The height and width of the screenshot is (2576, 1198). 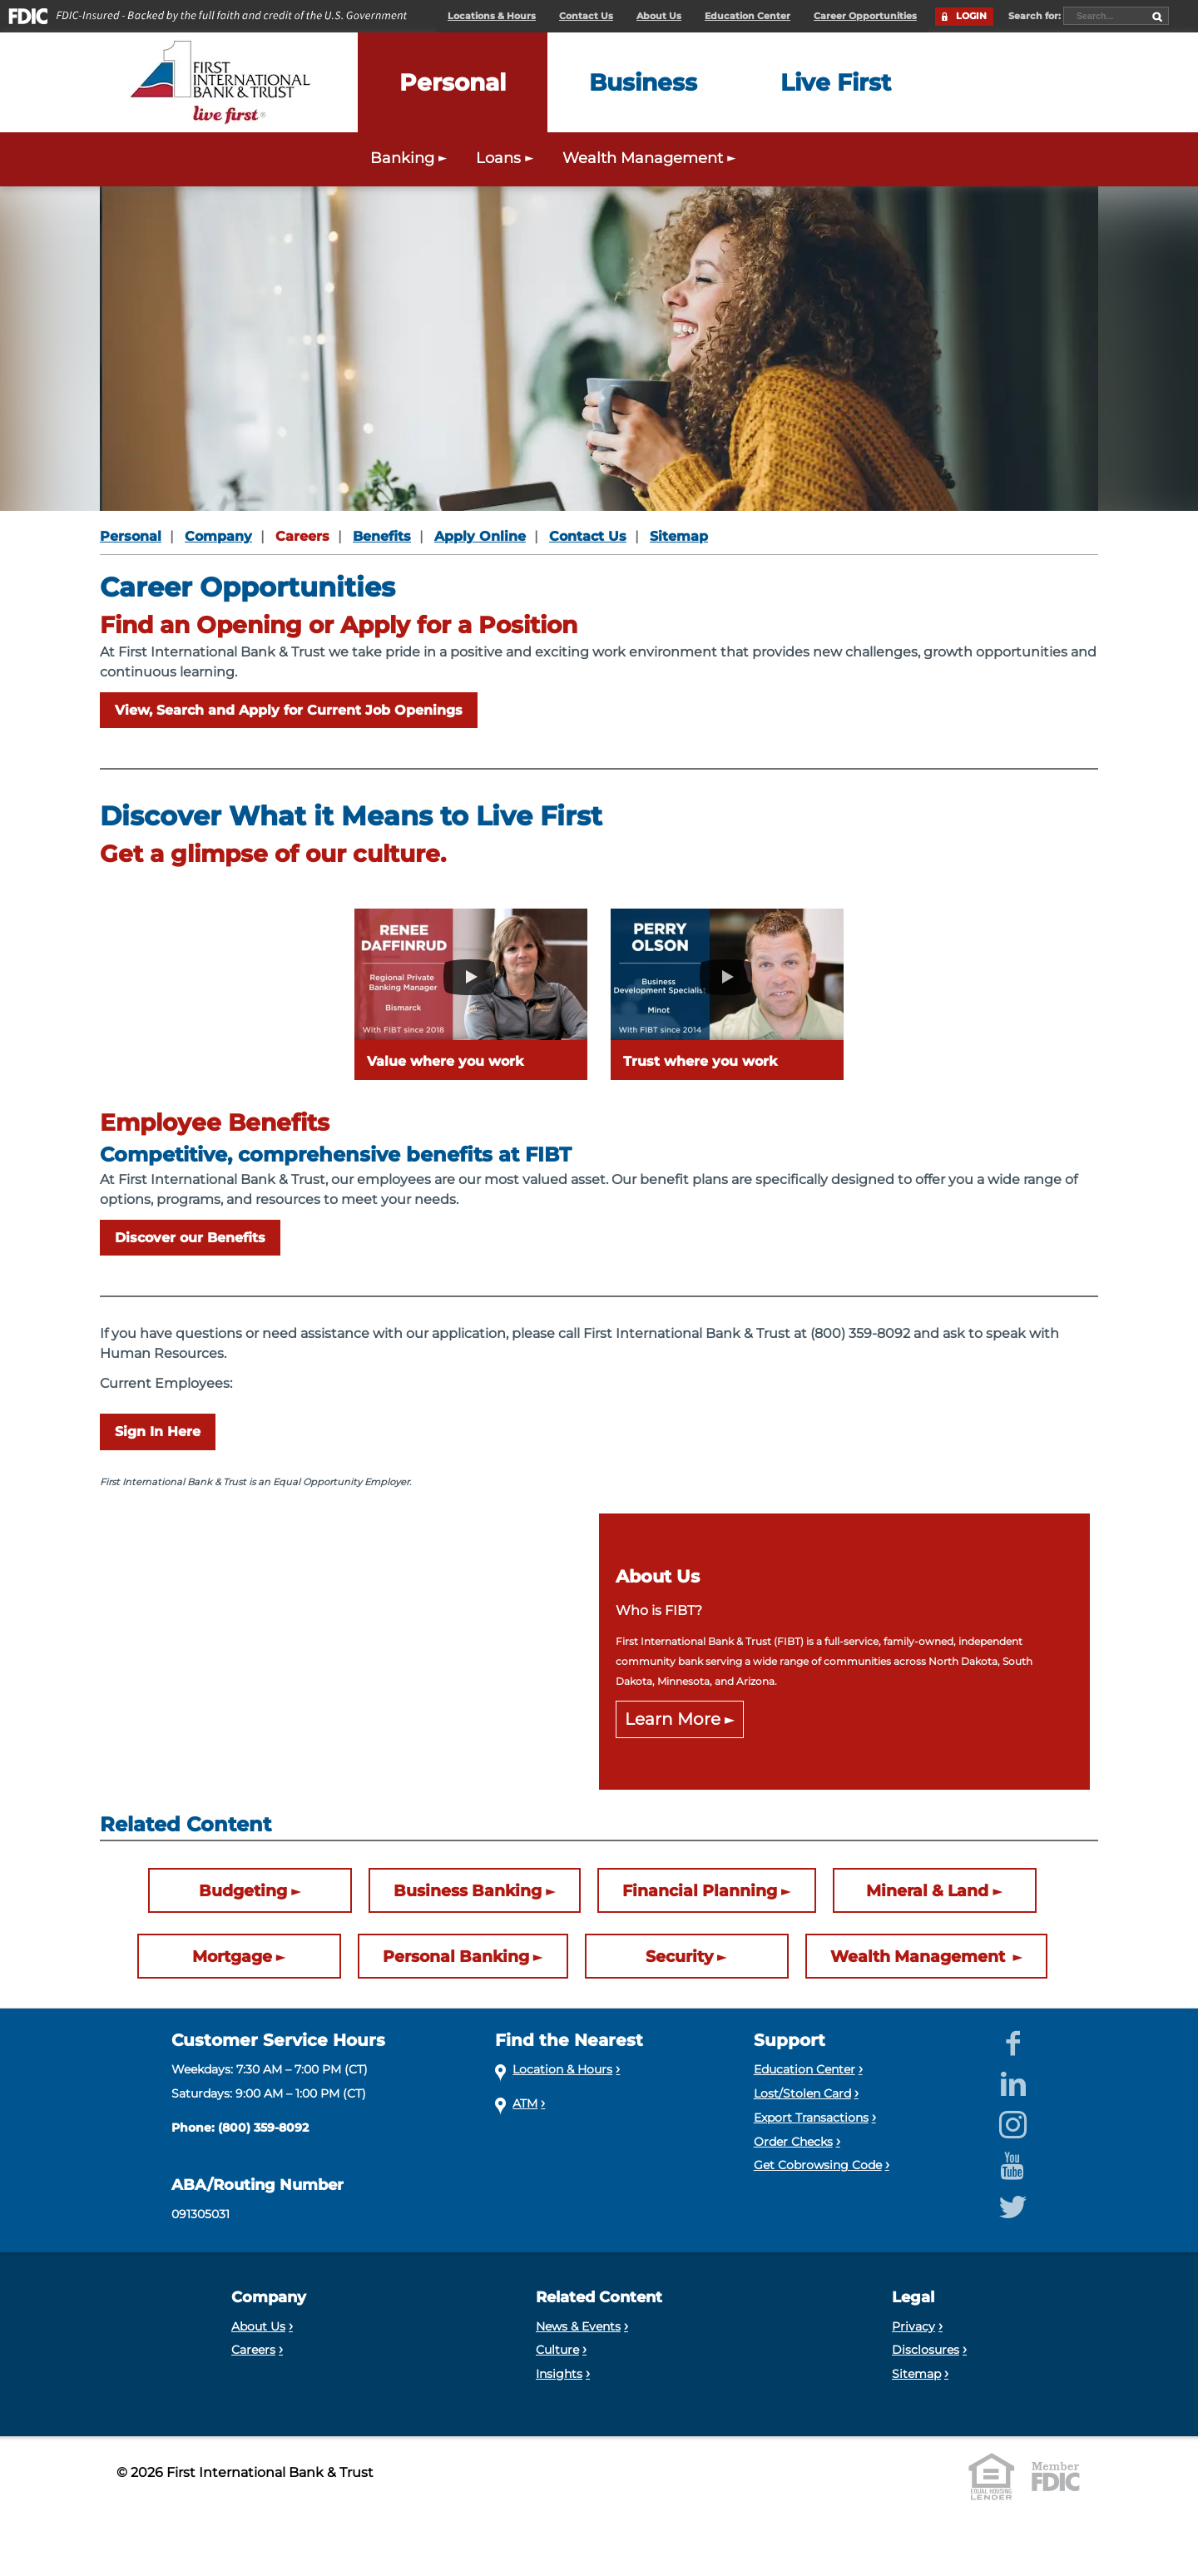 I want to click on Education Center, so click(x=747, y=16).